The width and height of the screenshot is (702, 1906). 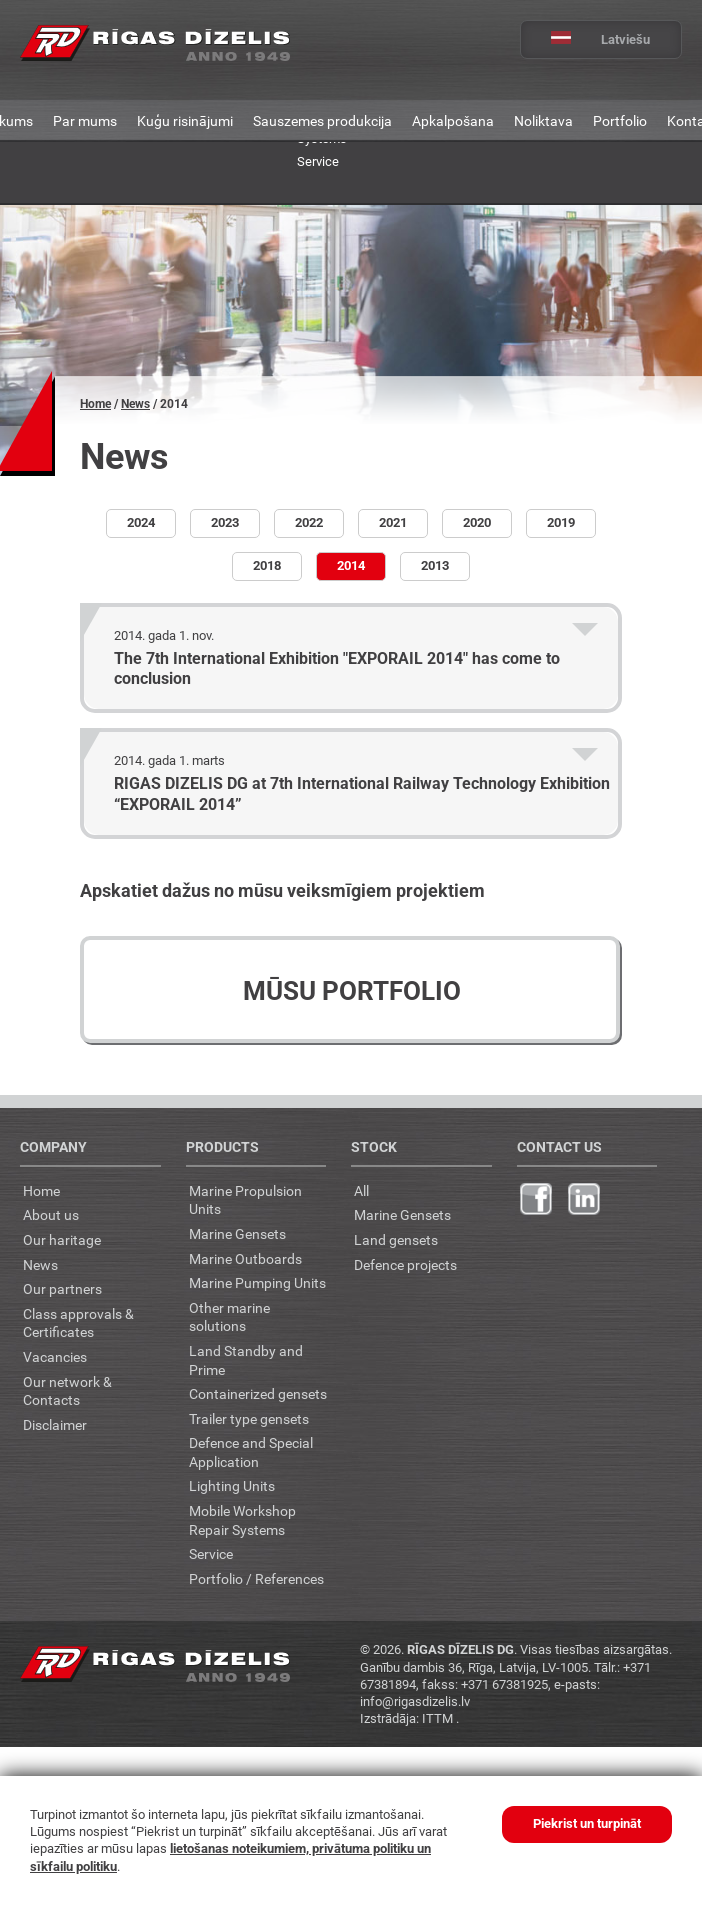 I want to click on 2013, so click(x=435, y=565).